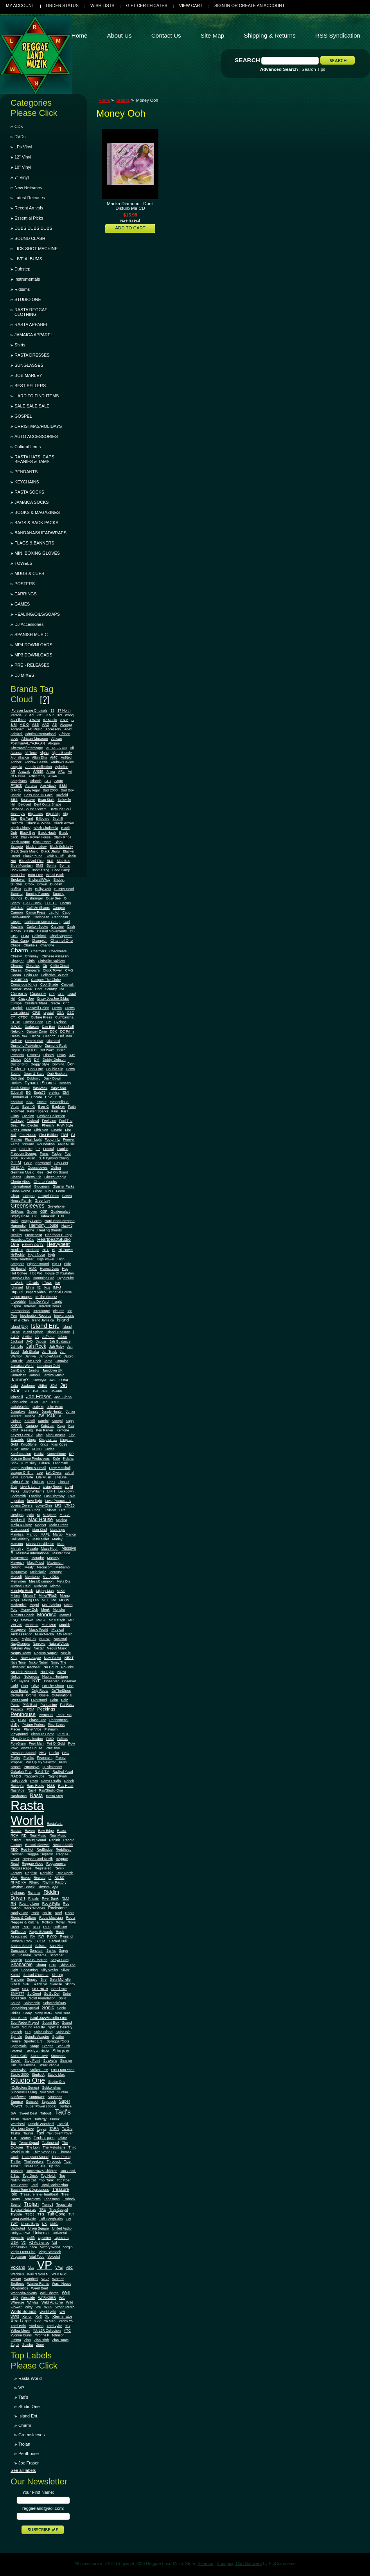 Image resolution: width=370 pixels, height=2576 pixels. I want to click on Brown, so click(42, 884).